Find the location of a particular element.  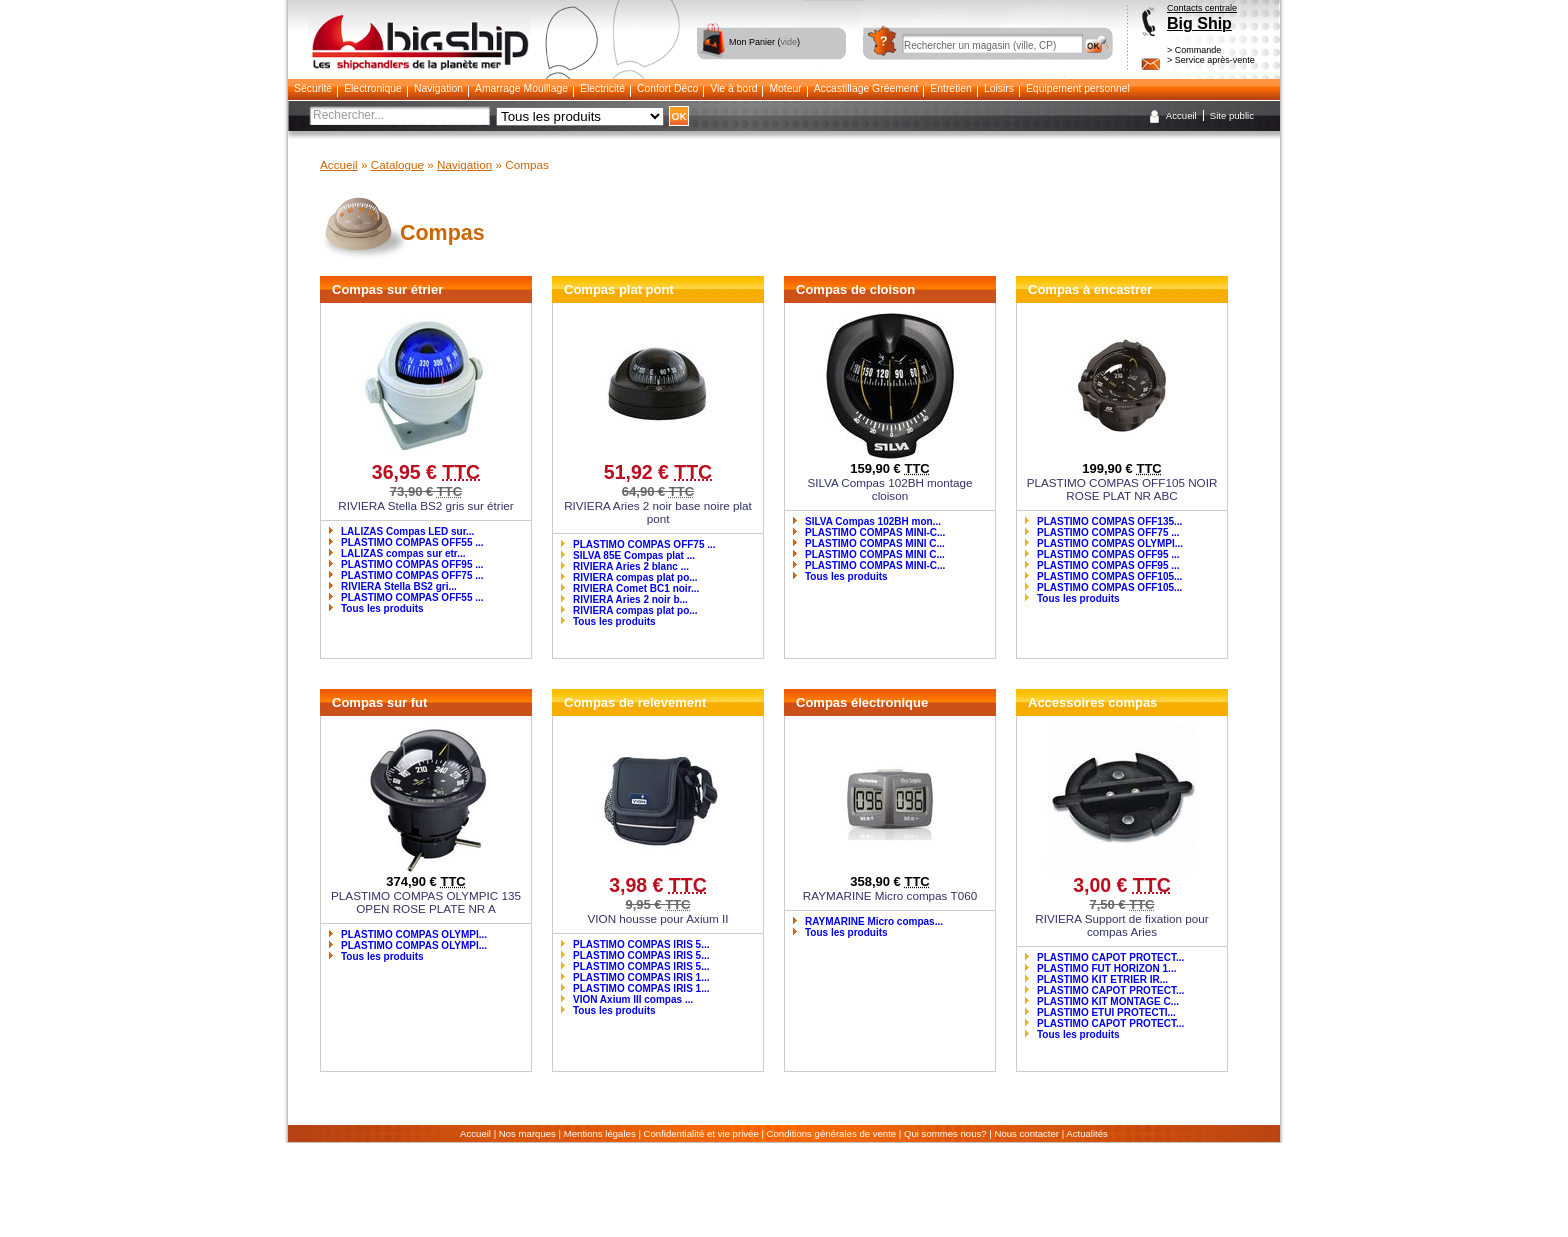

RIVIERA Stella BS2 gris sur étrier is located at coordinates (425, 505).